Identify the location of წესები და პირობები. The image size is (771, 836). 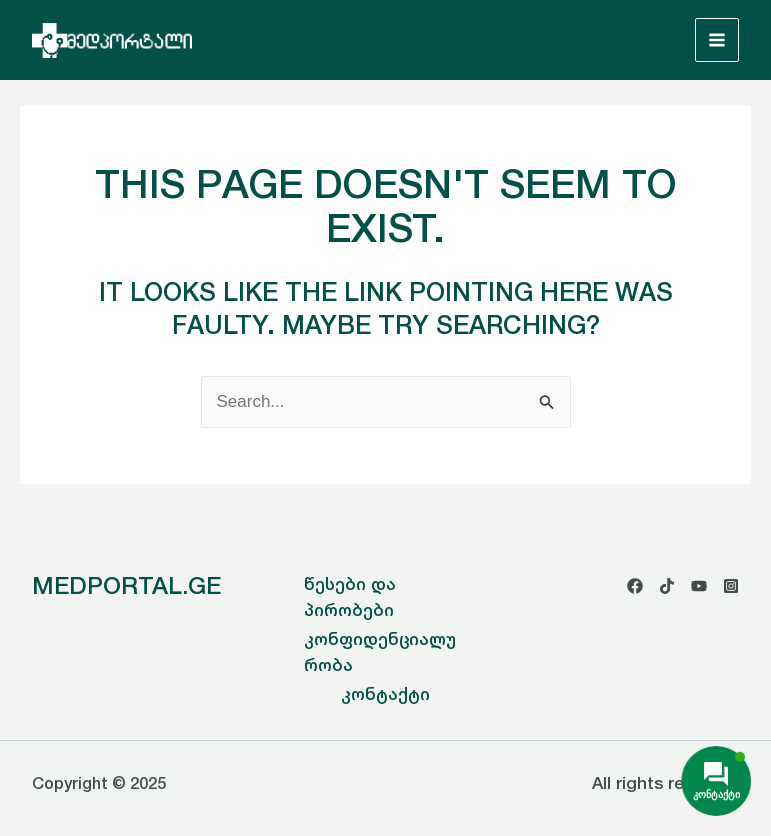
(350, 597).